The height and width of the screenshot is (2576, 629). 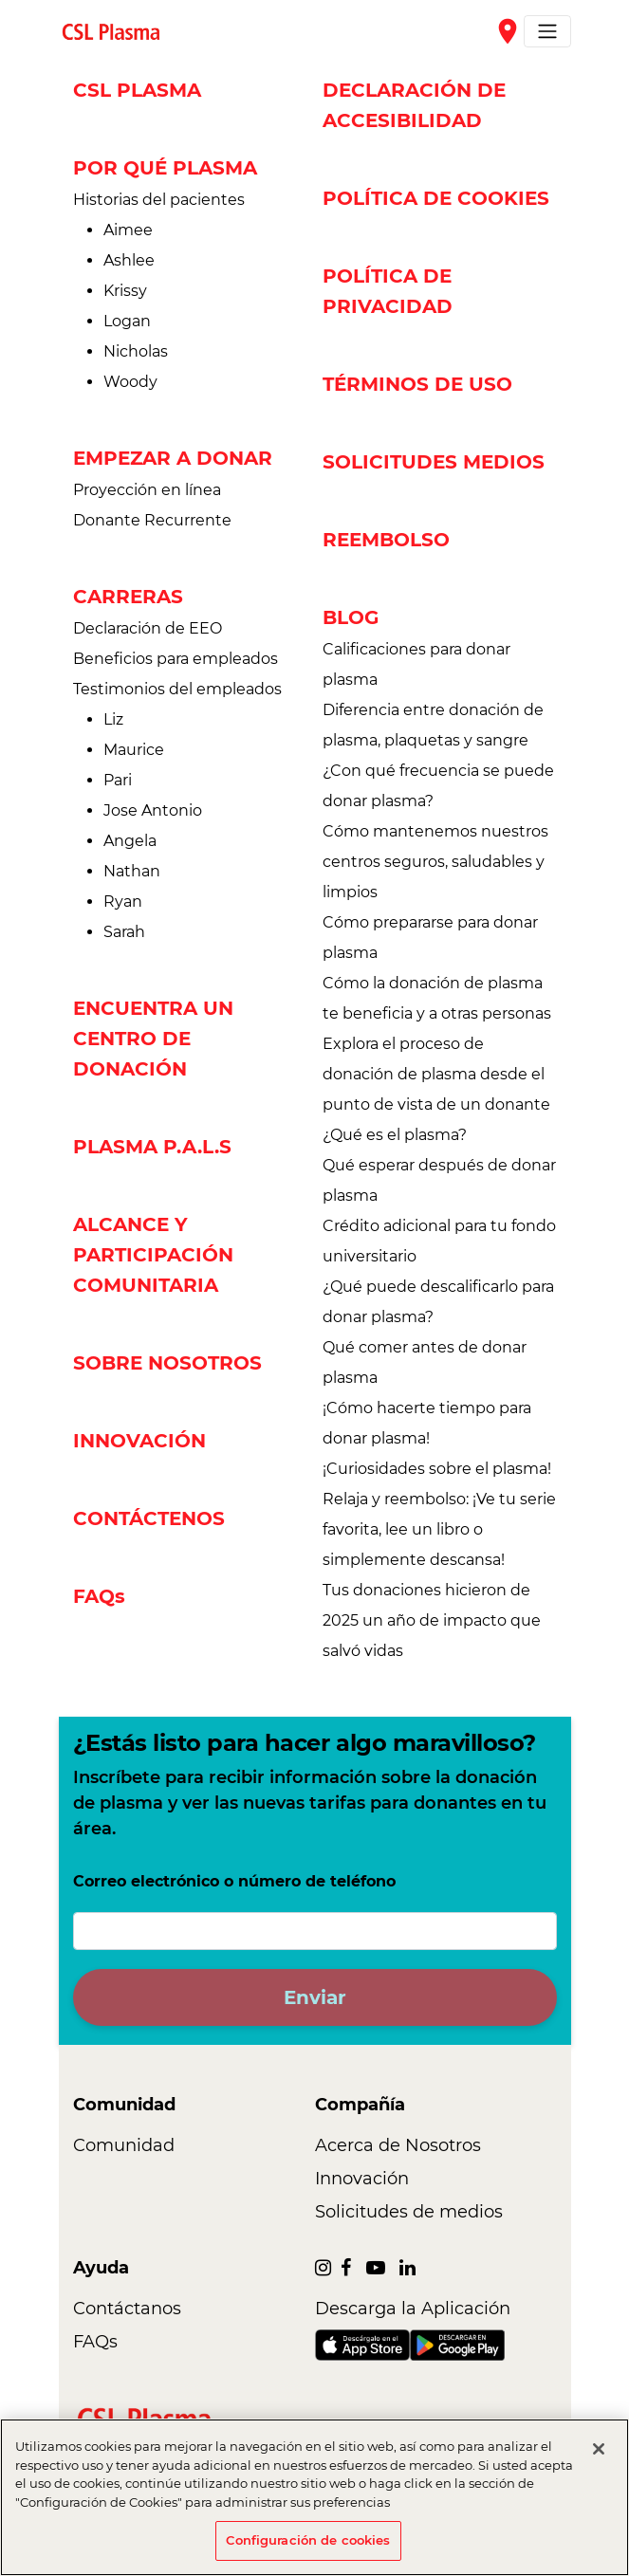 I want to click on Woody, so click(x=130, y=382).